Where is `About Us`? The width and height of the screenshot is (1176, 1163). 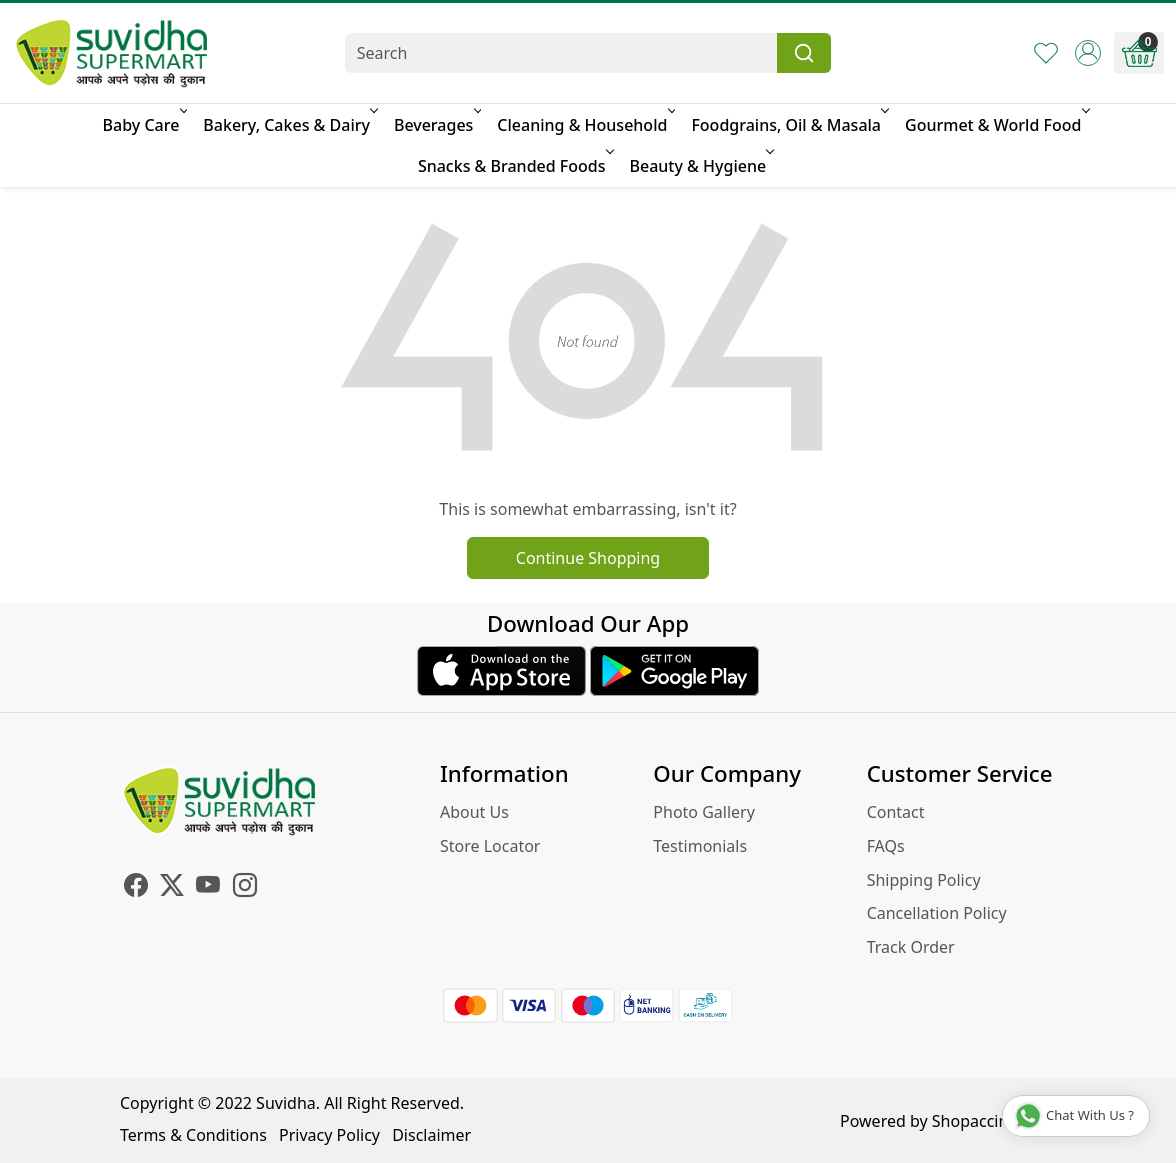
About Us is located at coordinates (474, 812).